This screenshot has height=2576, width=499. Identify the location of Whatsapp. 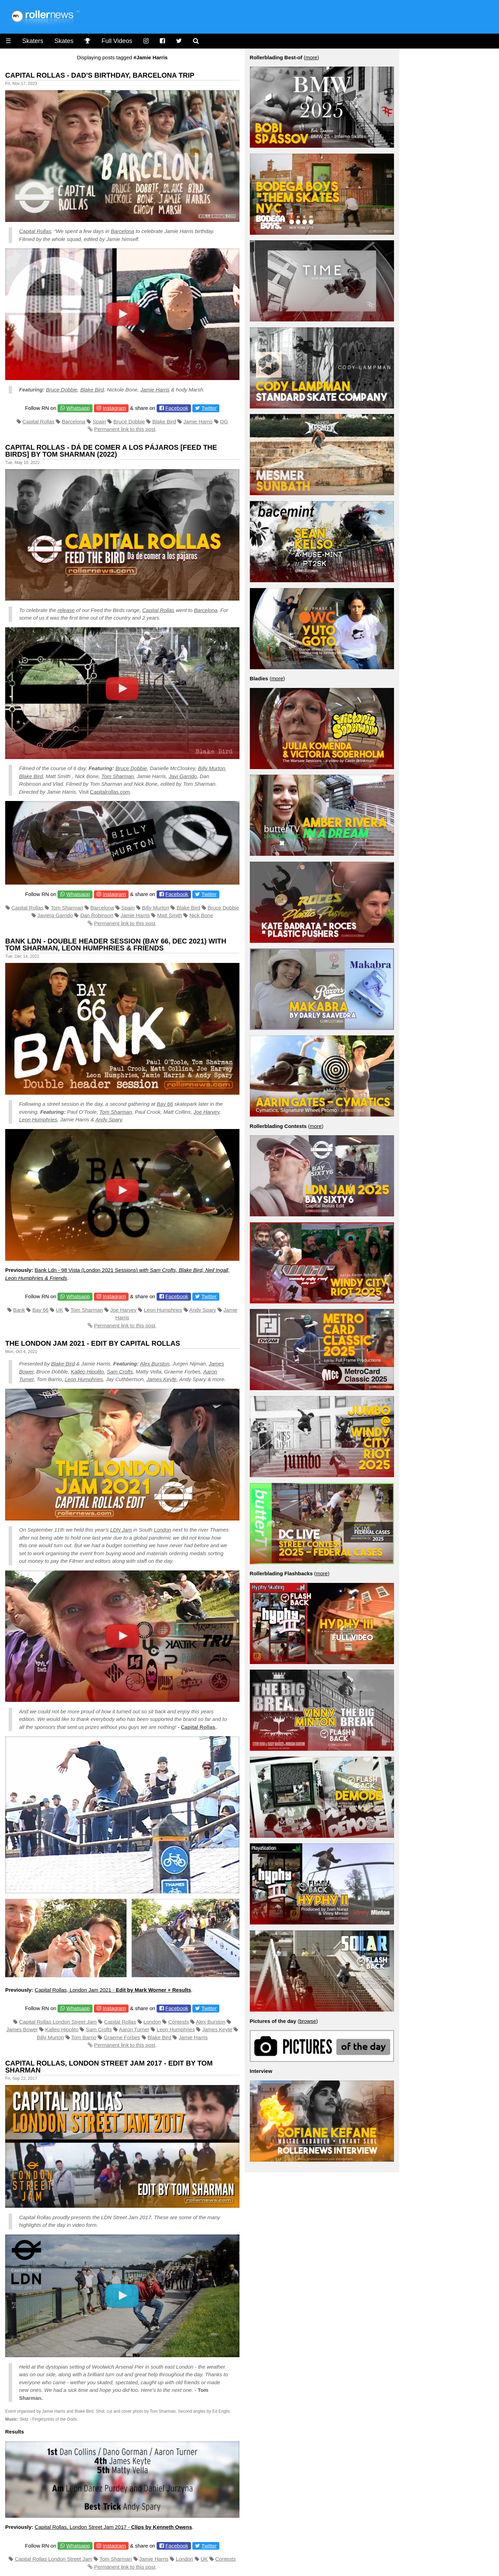
(78, 408).